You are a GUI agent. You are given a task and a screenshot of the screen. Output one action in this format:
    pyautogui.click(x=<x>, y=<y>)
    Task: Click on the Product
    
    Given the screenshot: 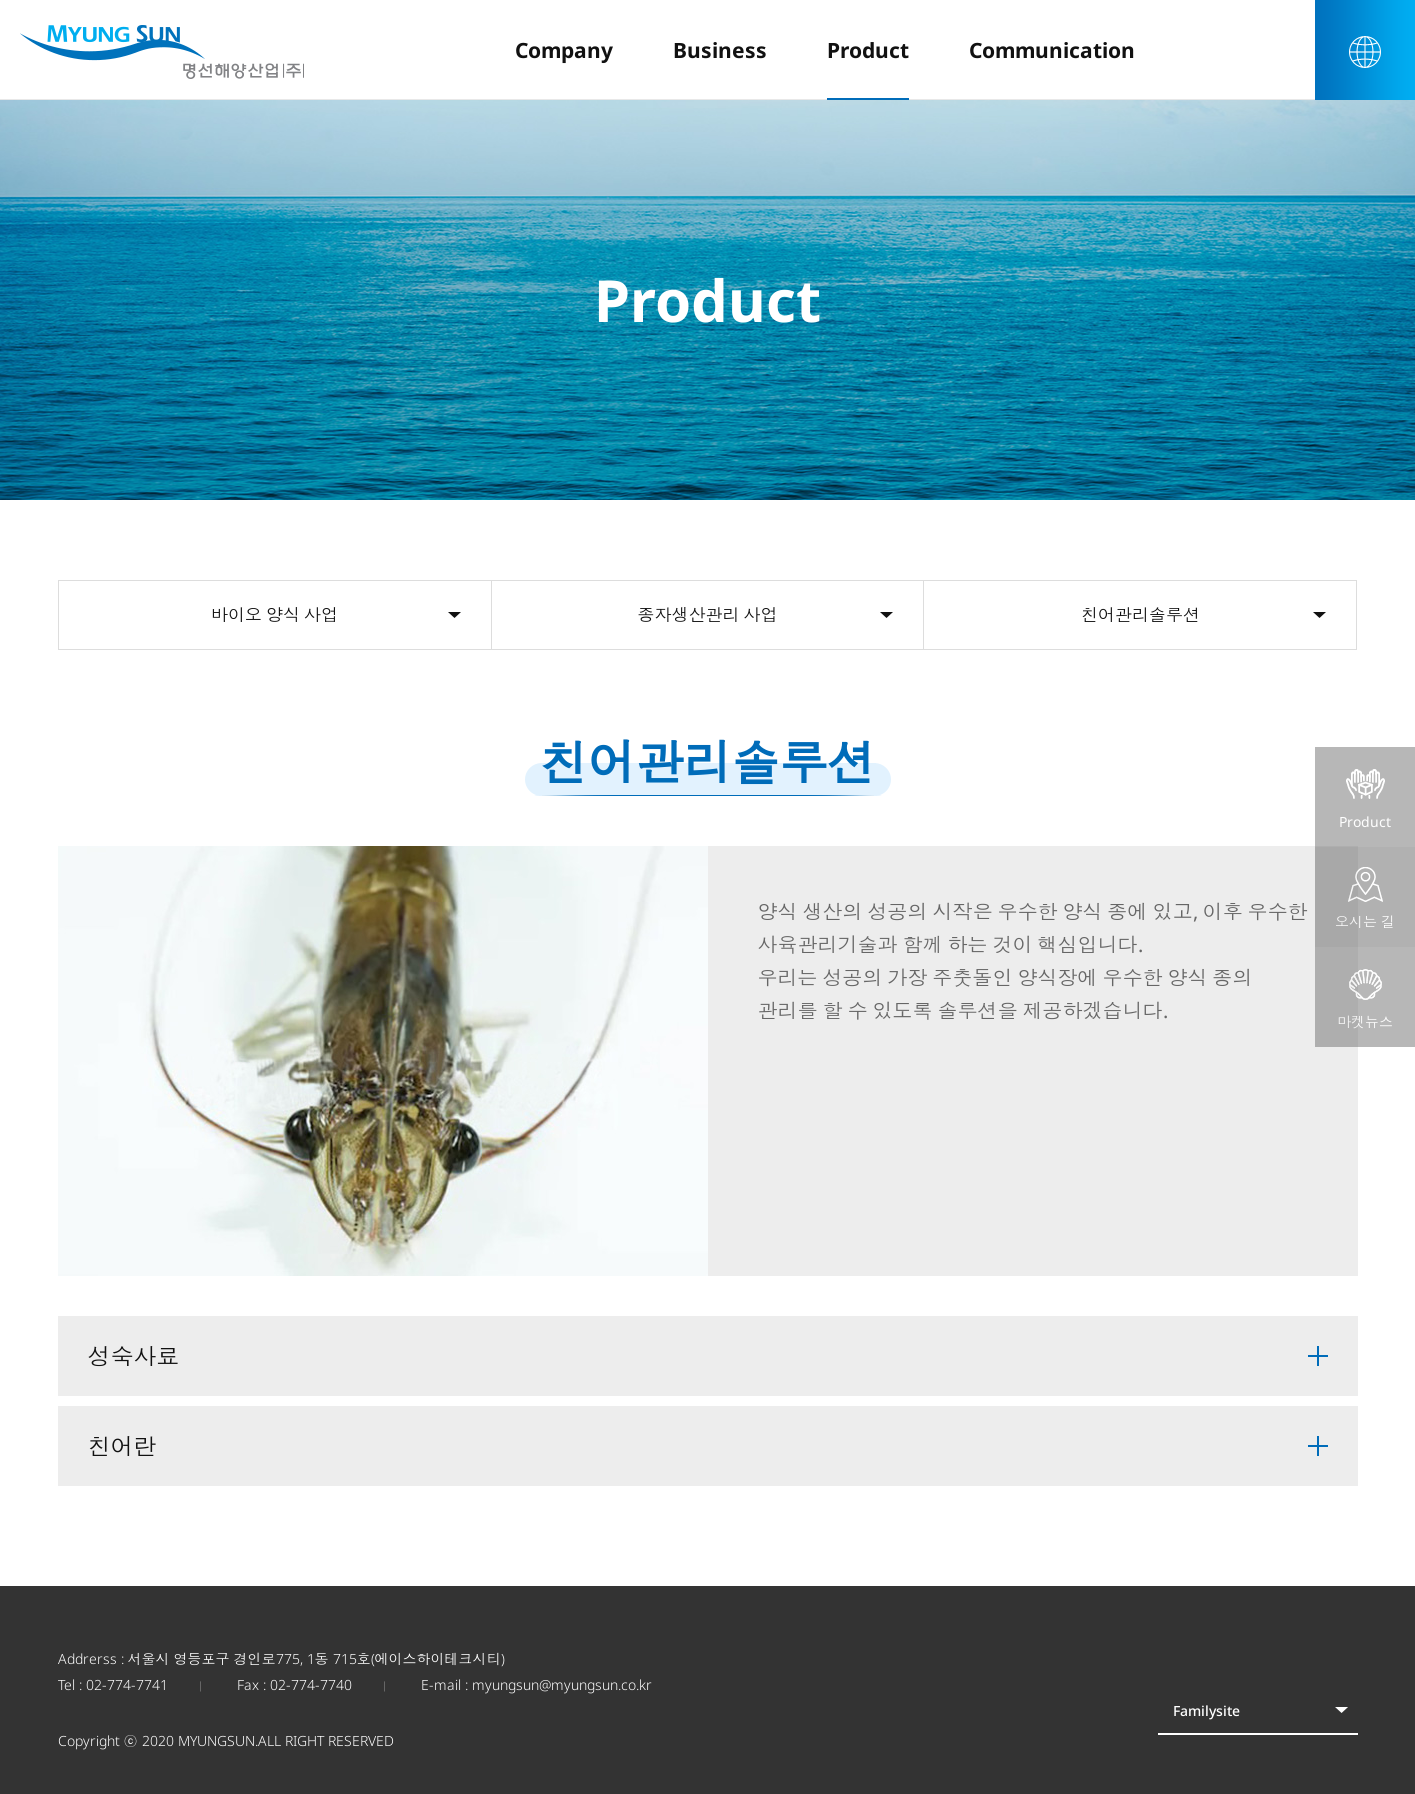 What is the action you would take?
    pyautogui.click(x=1365, y=799)
    